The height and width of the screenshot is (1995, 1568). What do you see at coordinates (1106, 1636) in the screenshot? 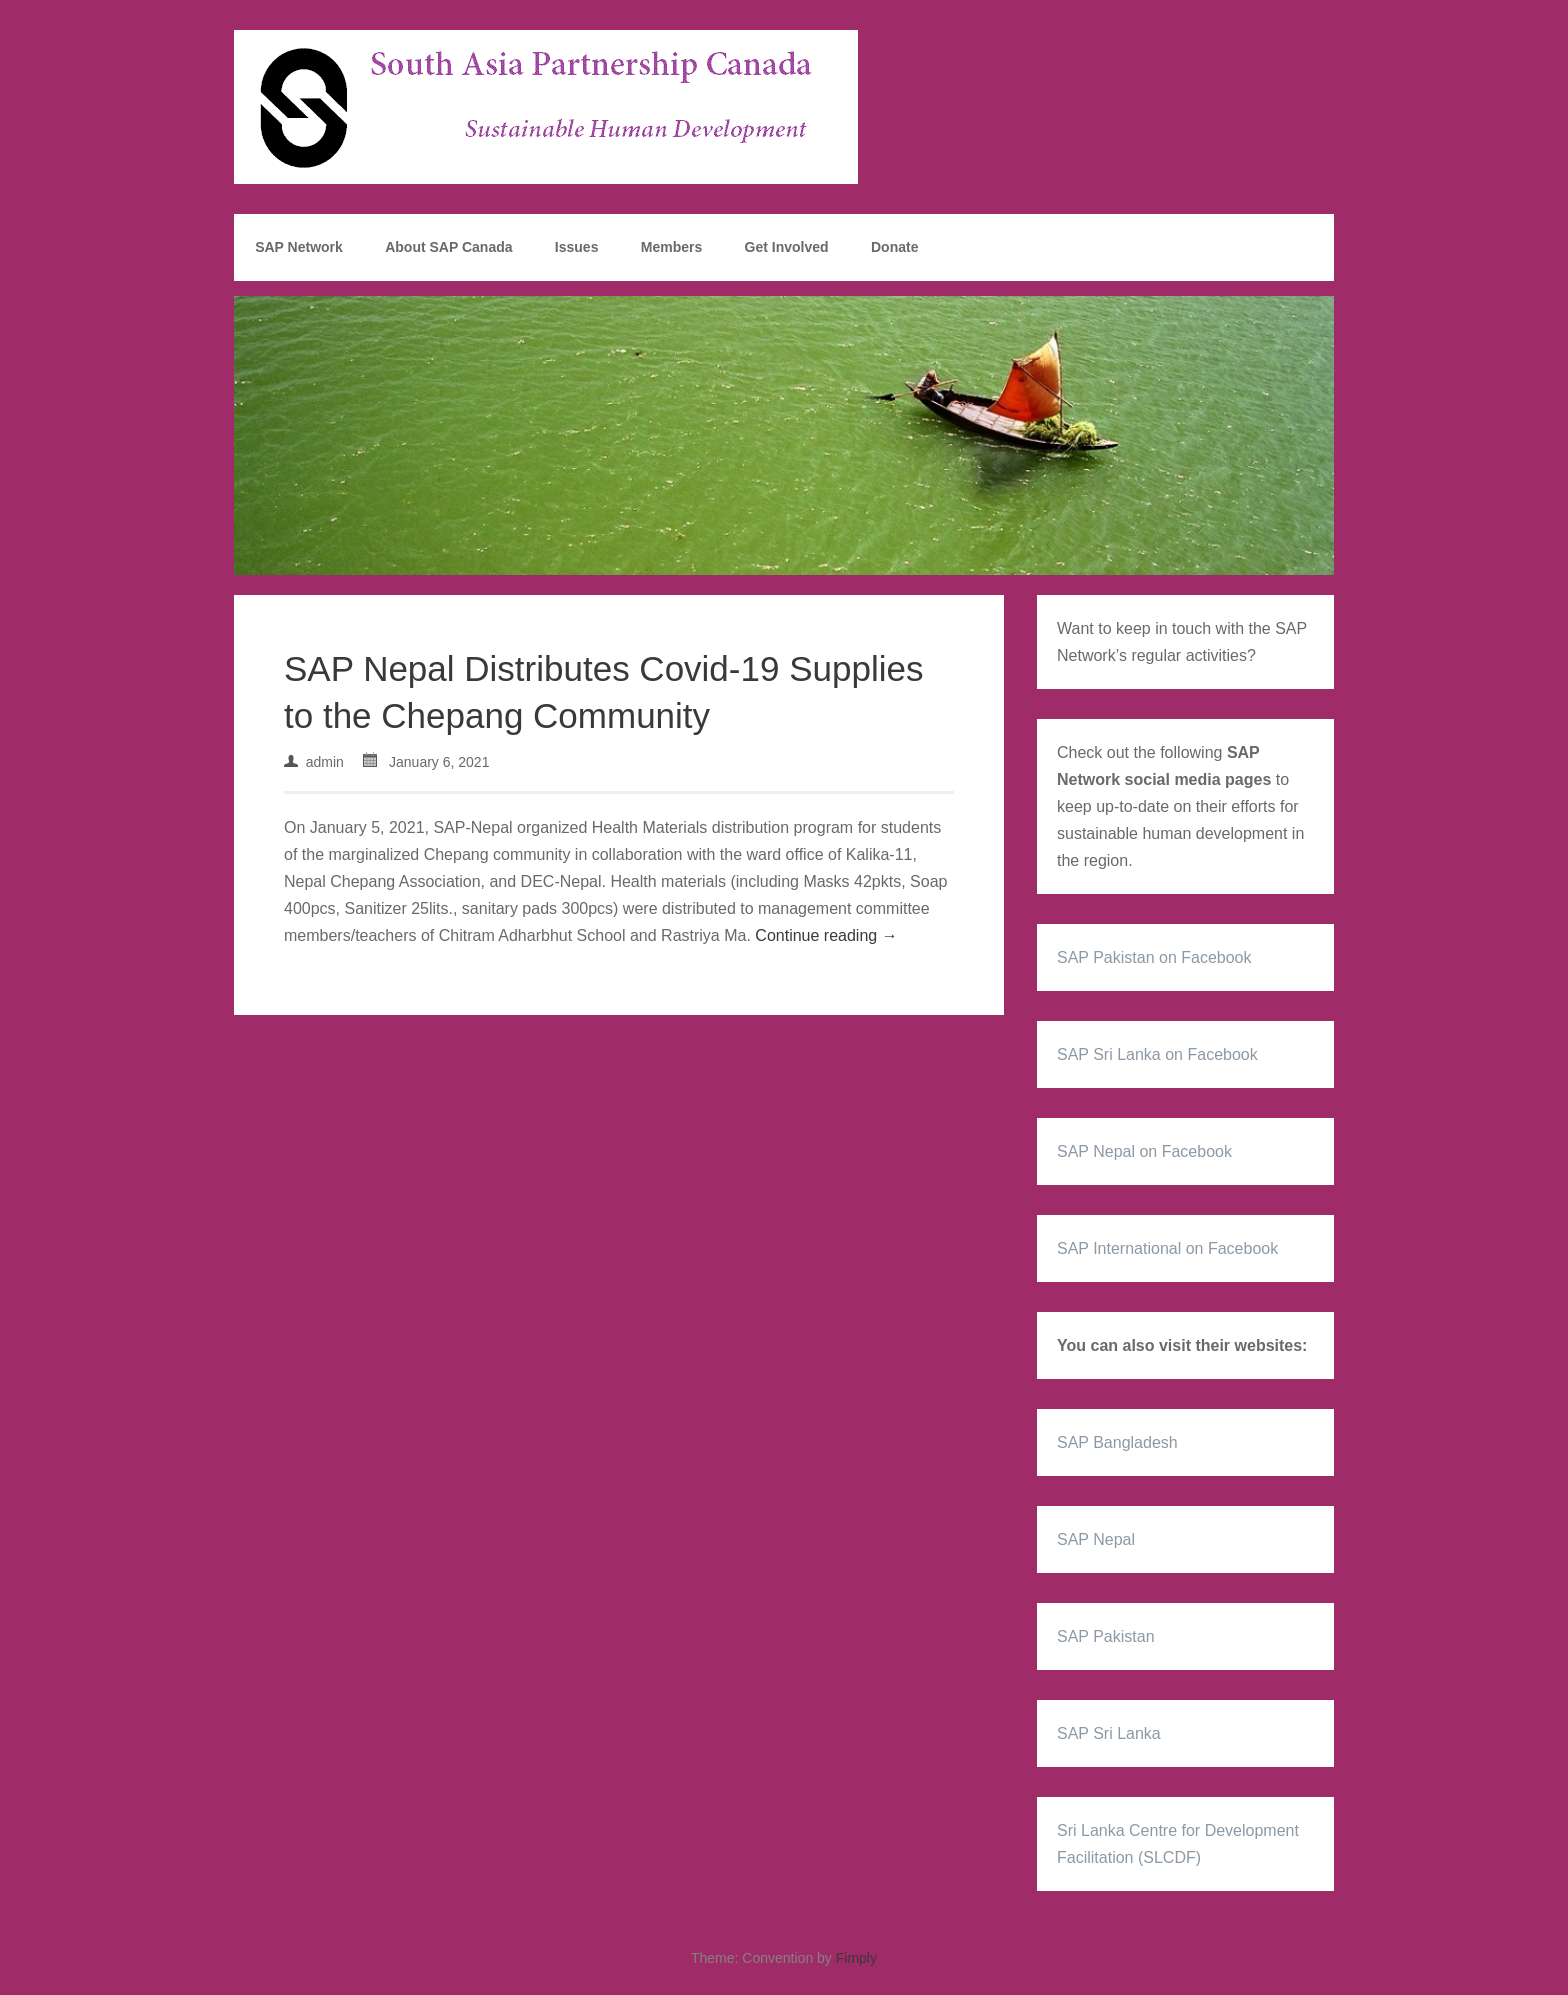
I see `SAP Pakistan` at bounding box center [1106, 1636].